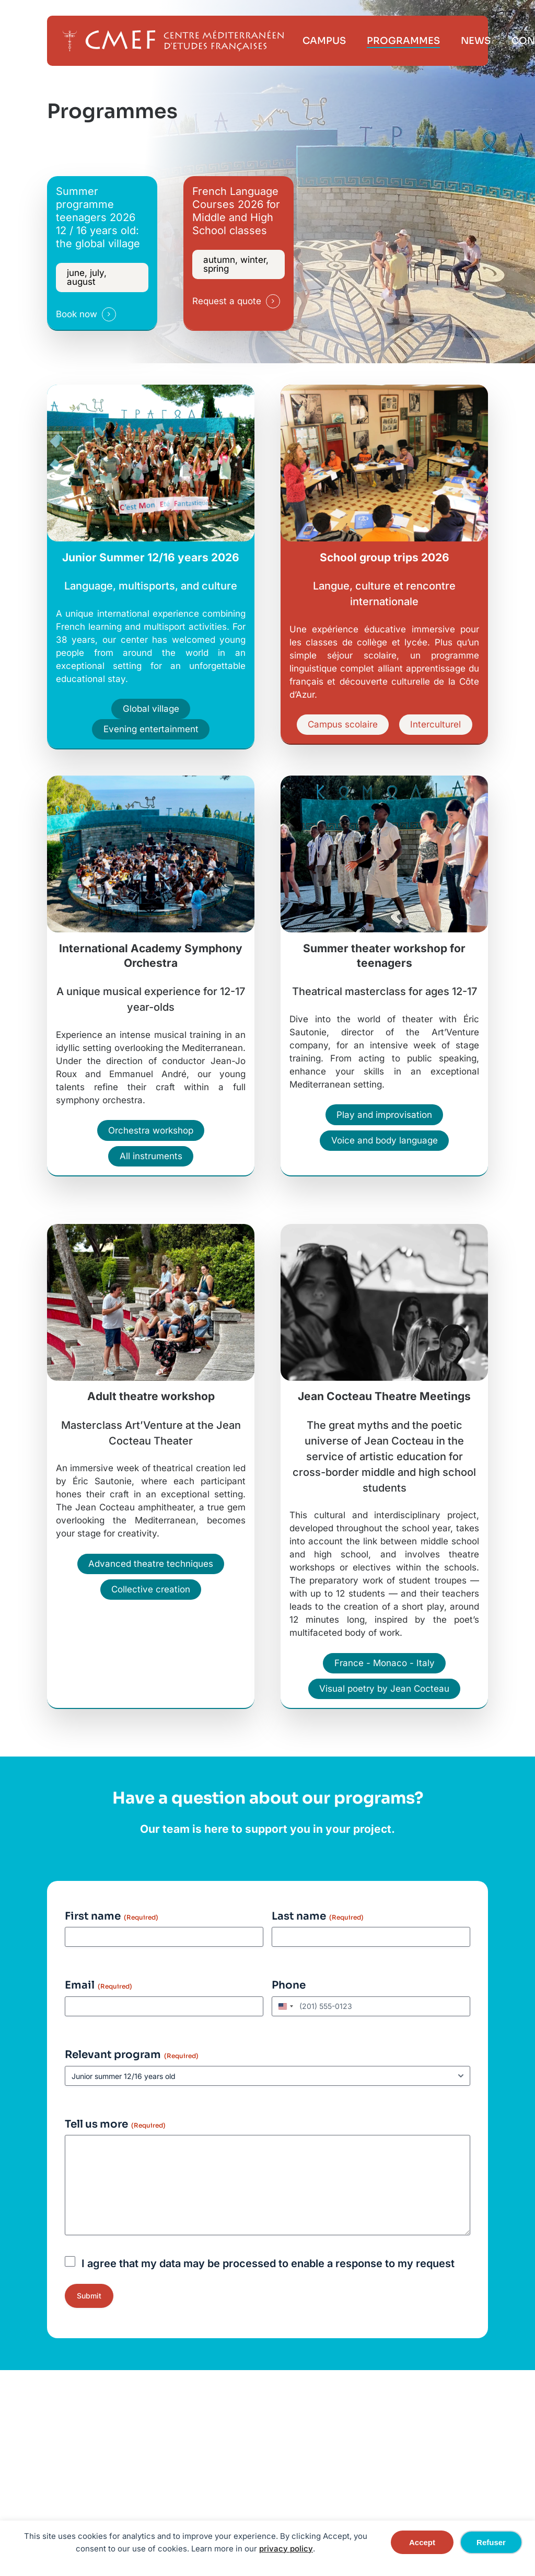 The width and height of the screenshot is (535, 2576). Describe the element at coordinates (286, 2549) in the screenshot. I see `privacy policy` at that location.